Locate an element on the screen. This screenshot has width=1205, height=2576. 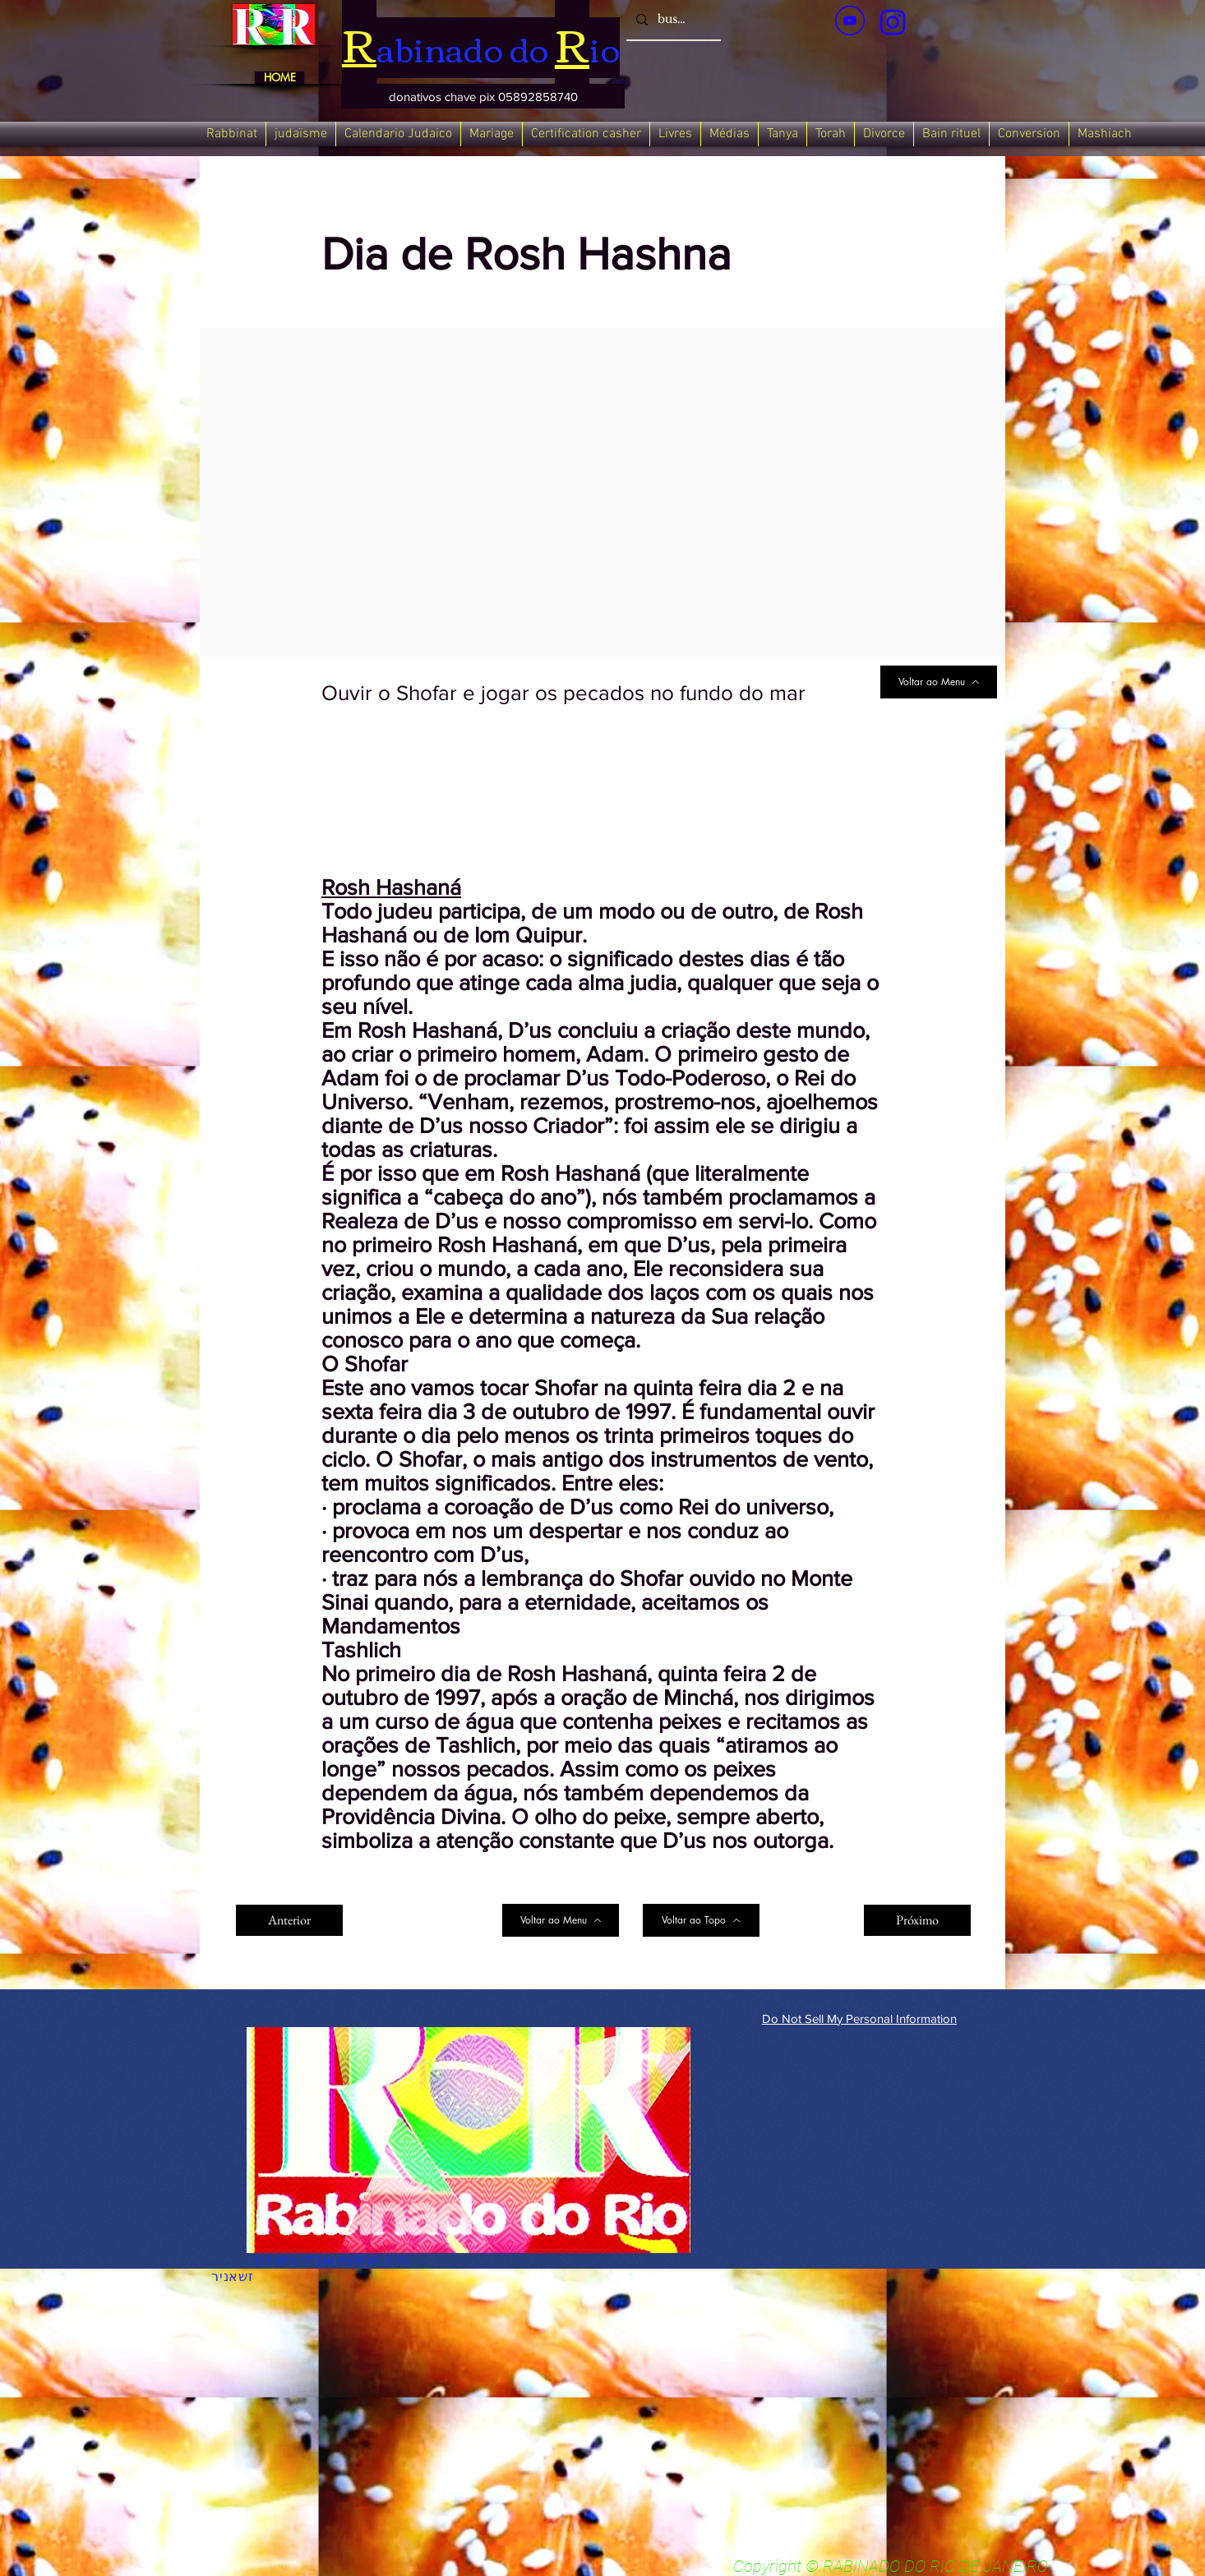
[< Back] is located at coordinates (375, 200).